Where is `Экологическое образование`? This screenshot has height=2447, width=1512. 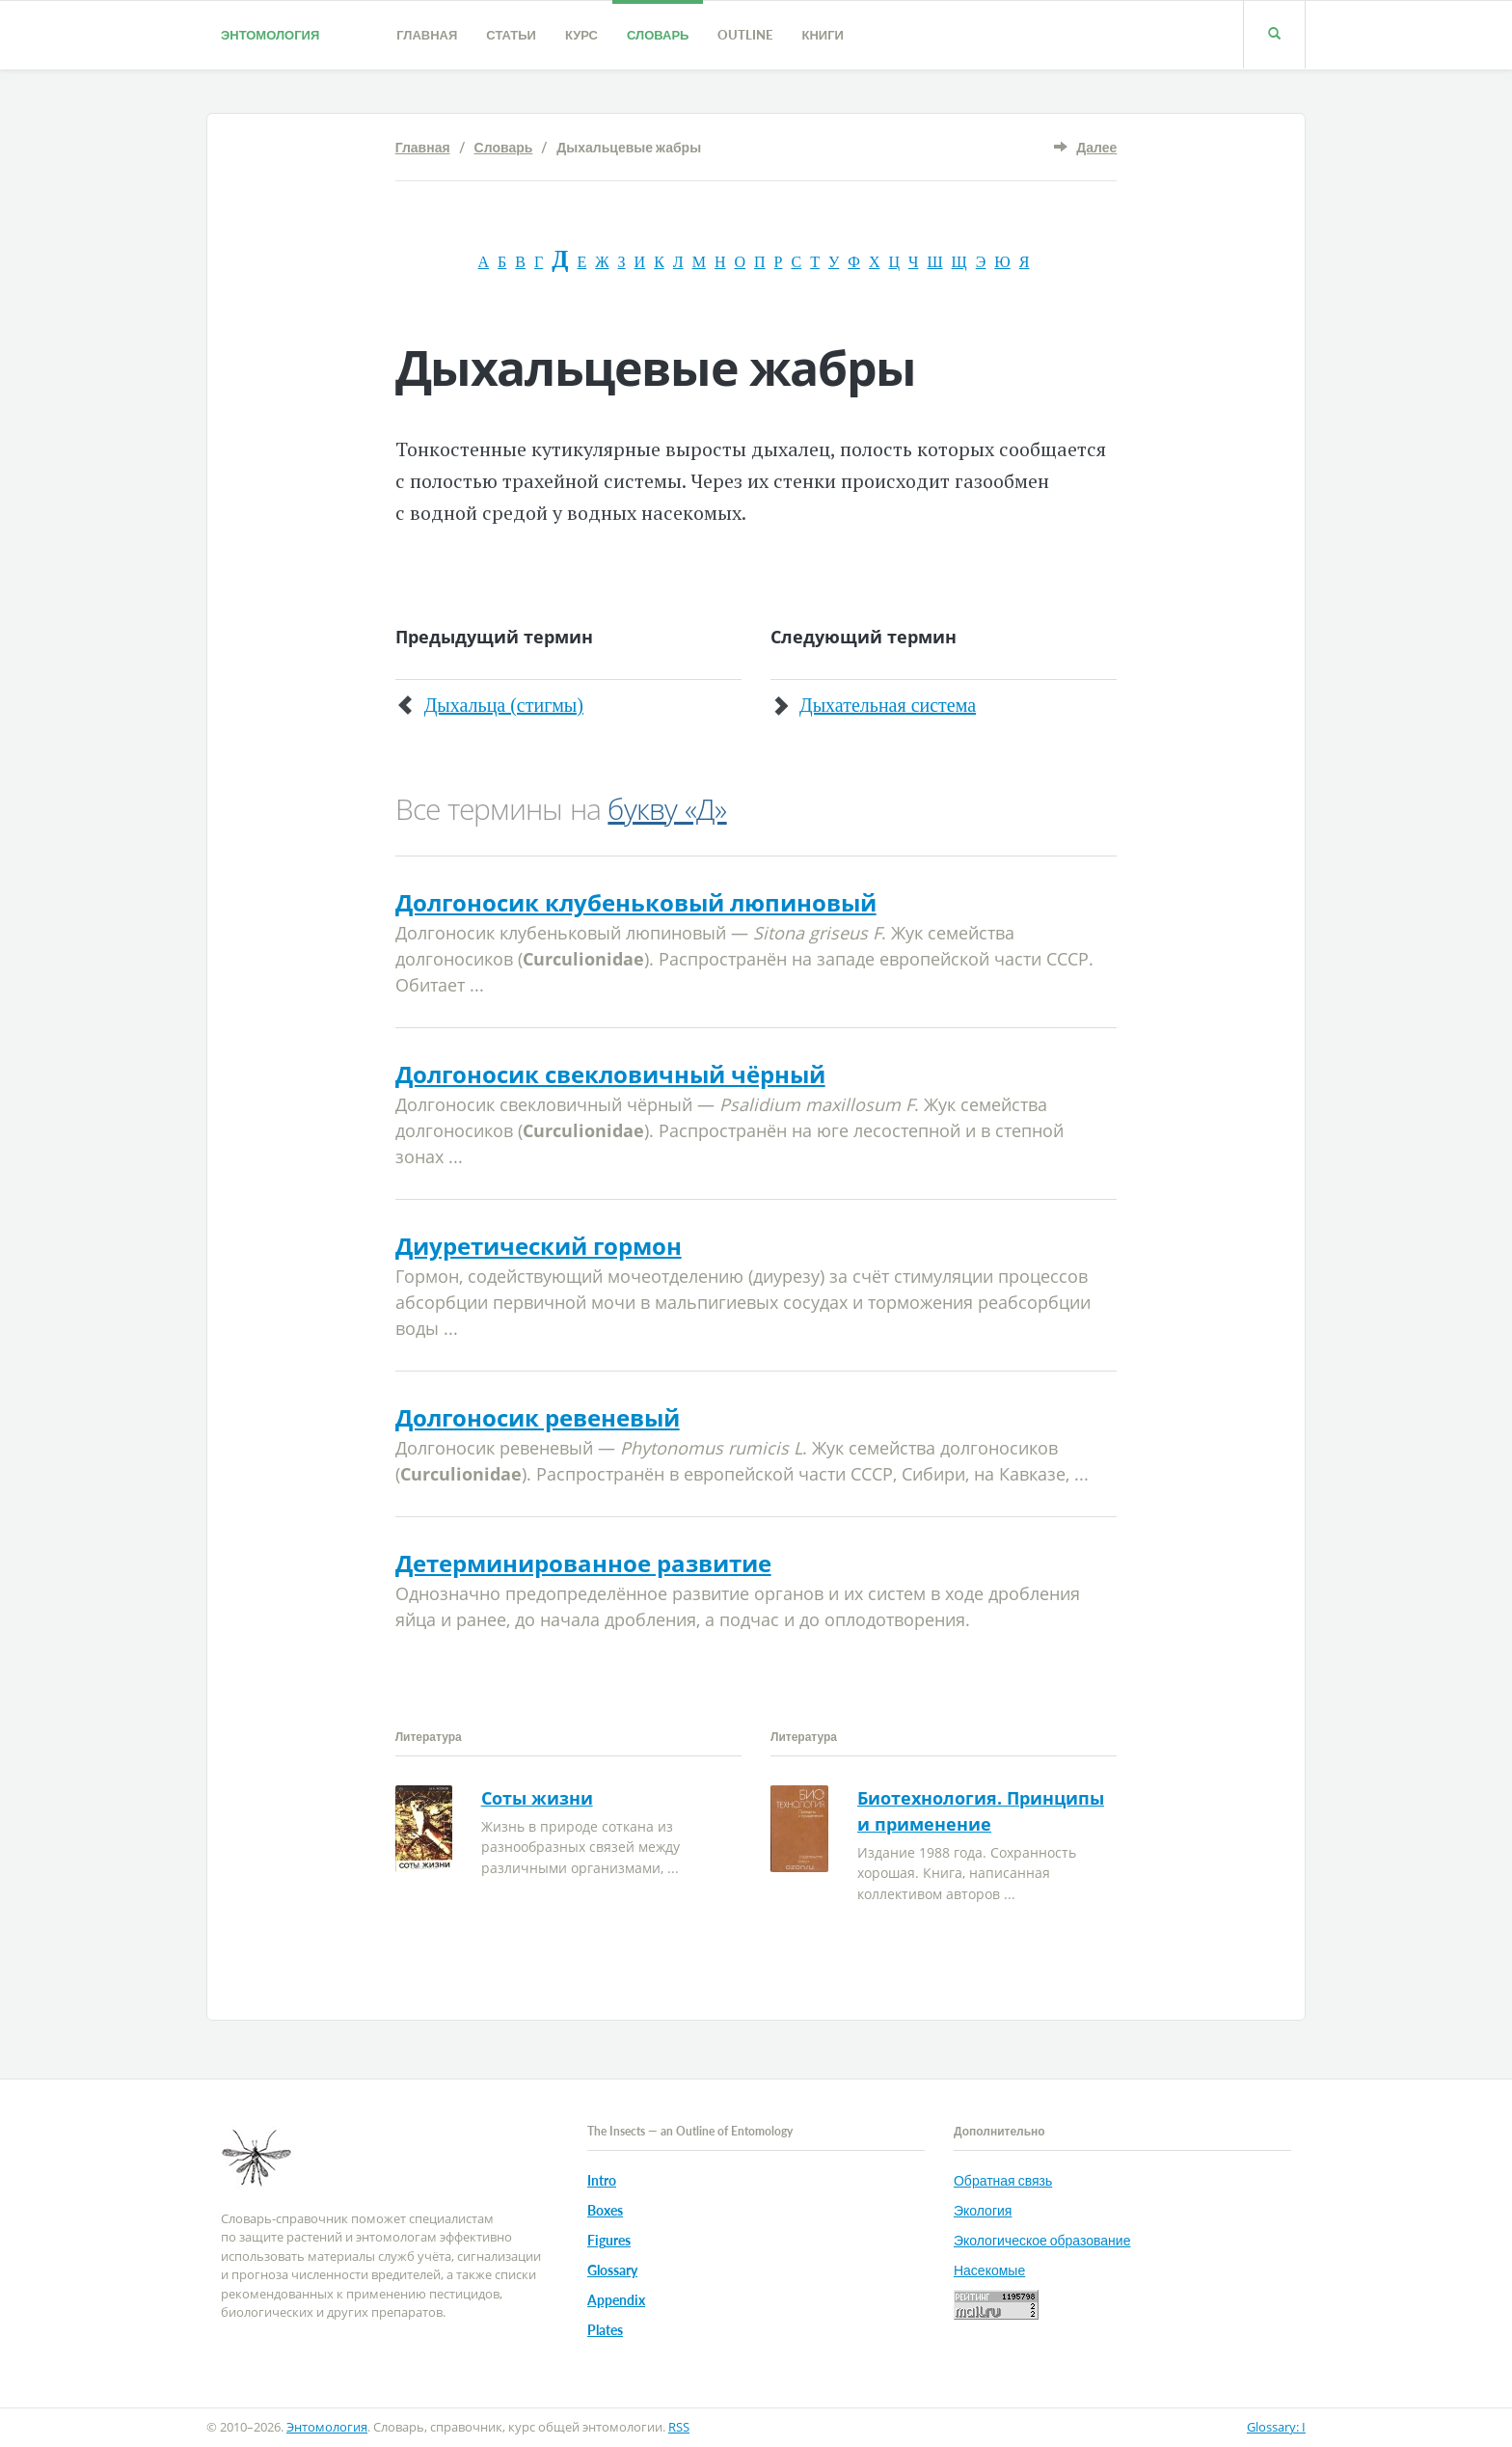 Экологическое образование is located at coordinates (1042, 2240).